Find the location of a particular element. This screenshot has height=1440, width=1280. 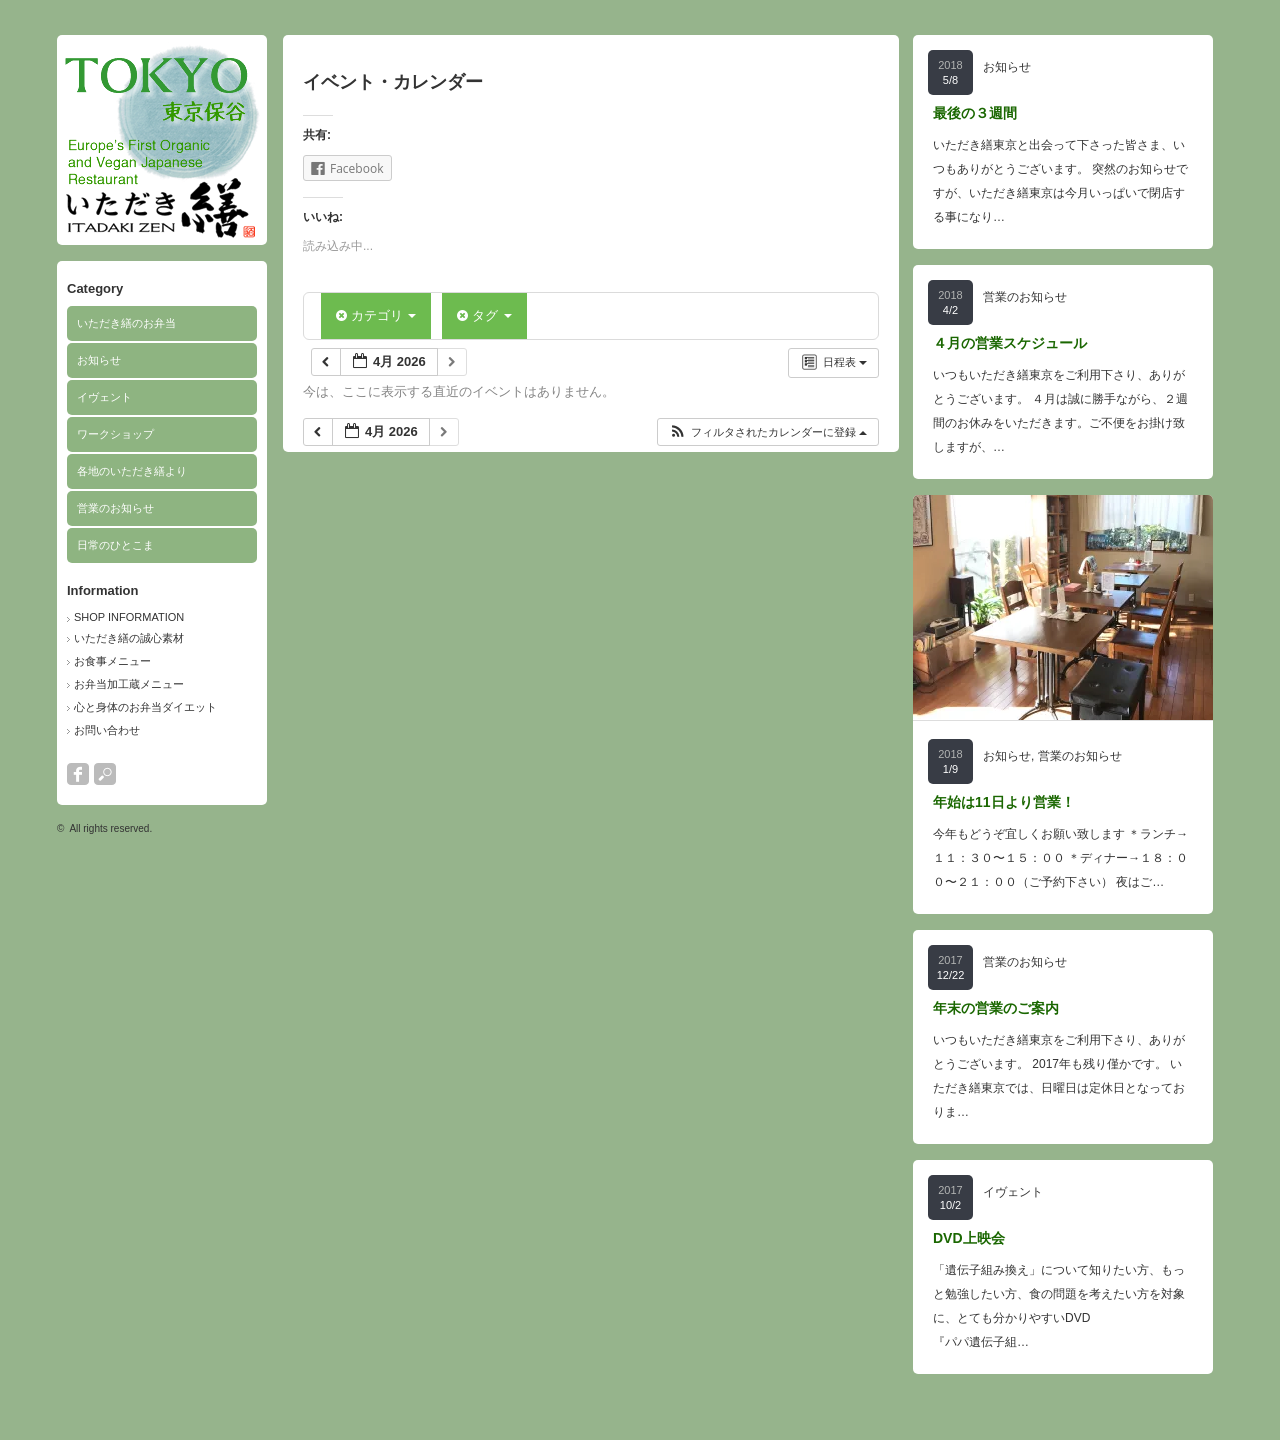

お問い合わせ is located at coordinates (107, 730).